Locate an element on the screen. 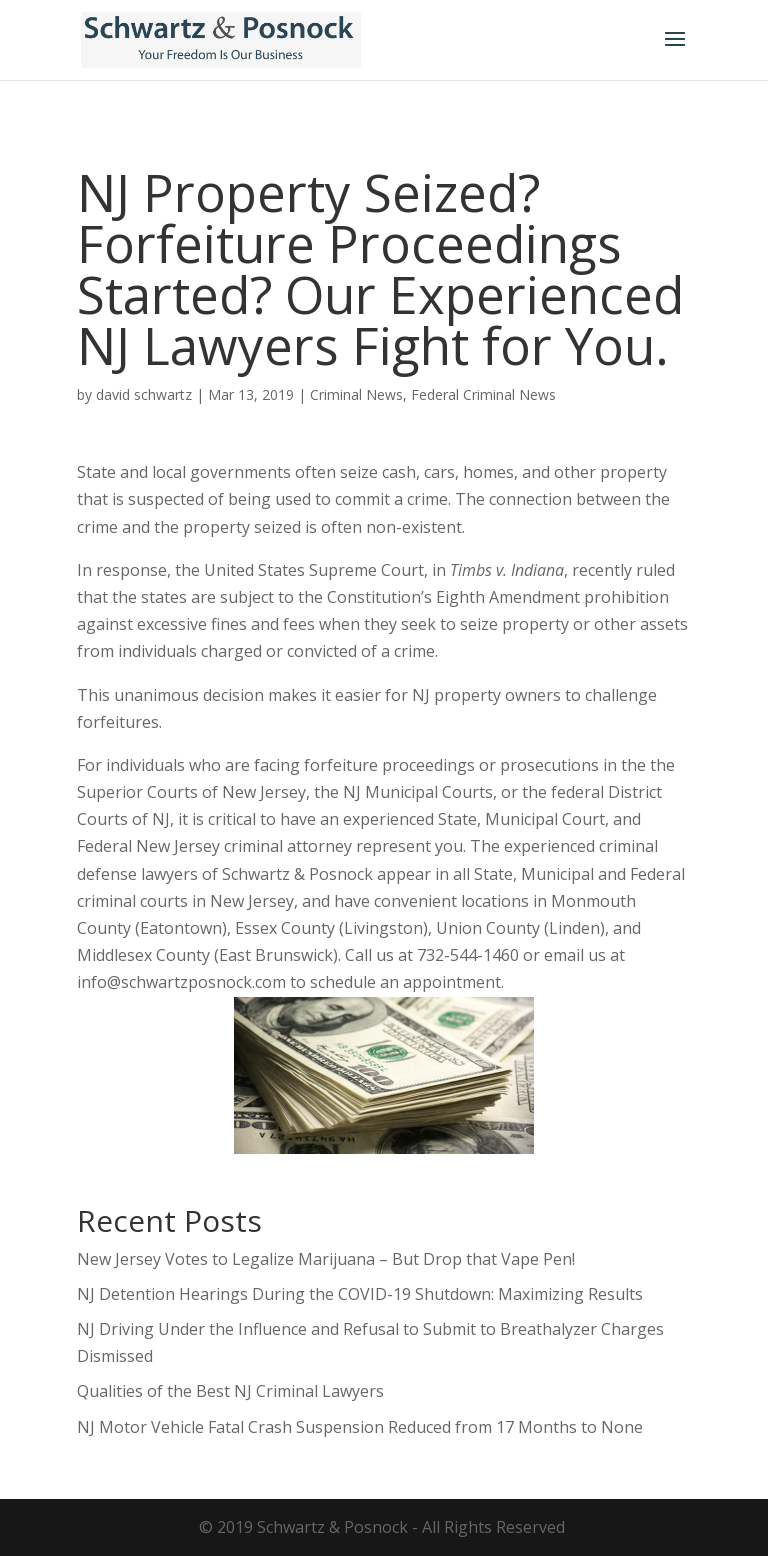  NJ Detention Hearings During the COVID-19 Shutdown: Maximizing Results is located at coordinates (360, 1294).